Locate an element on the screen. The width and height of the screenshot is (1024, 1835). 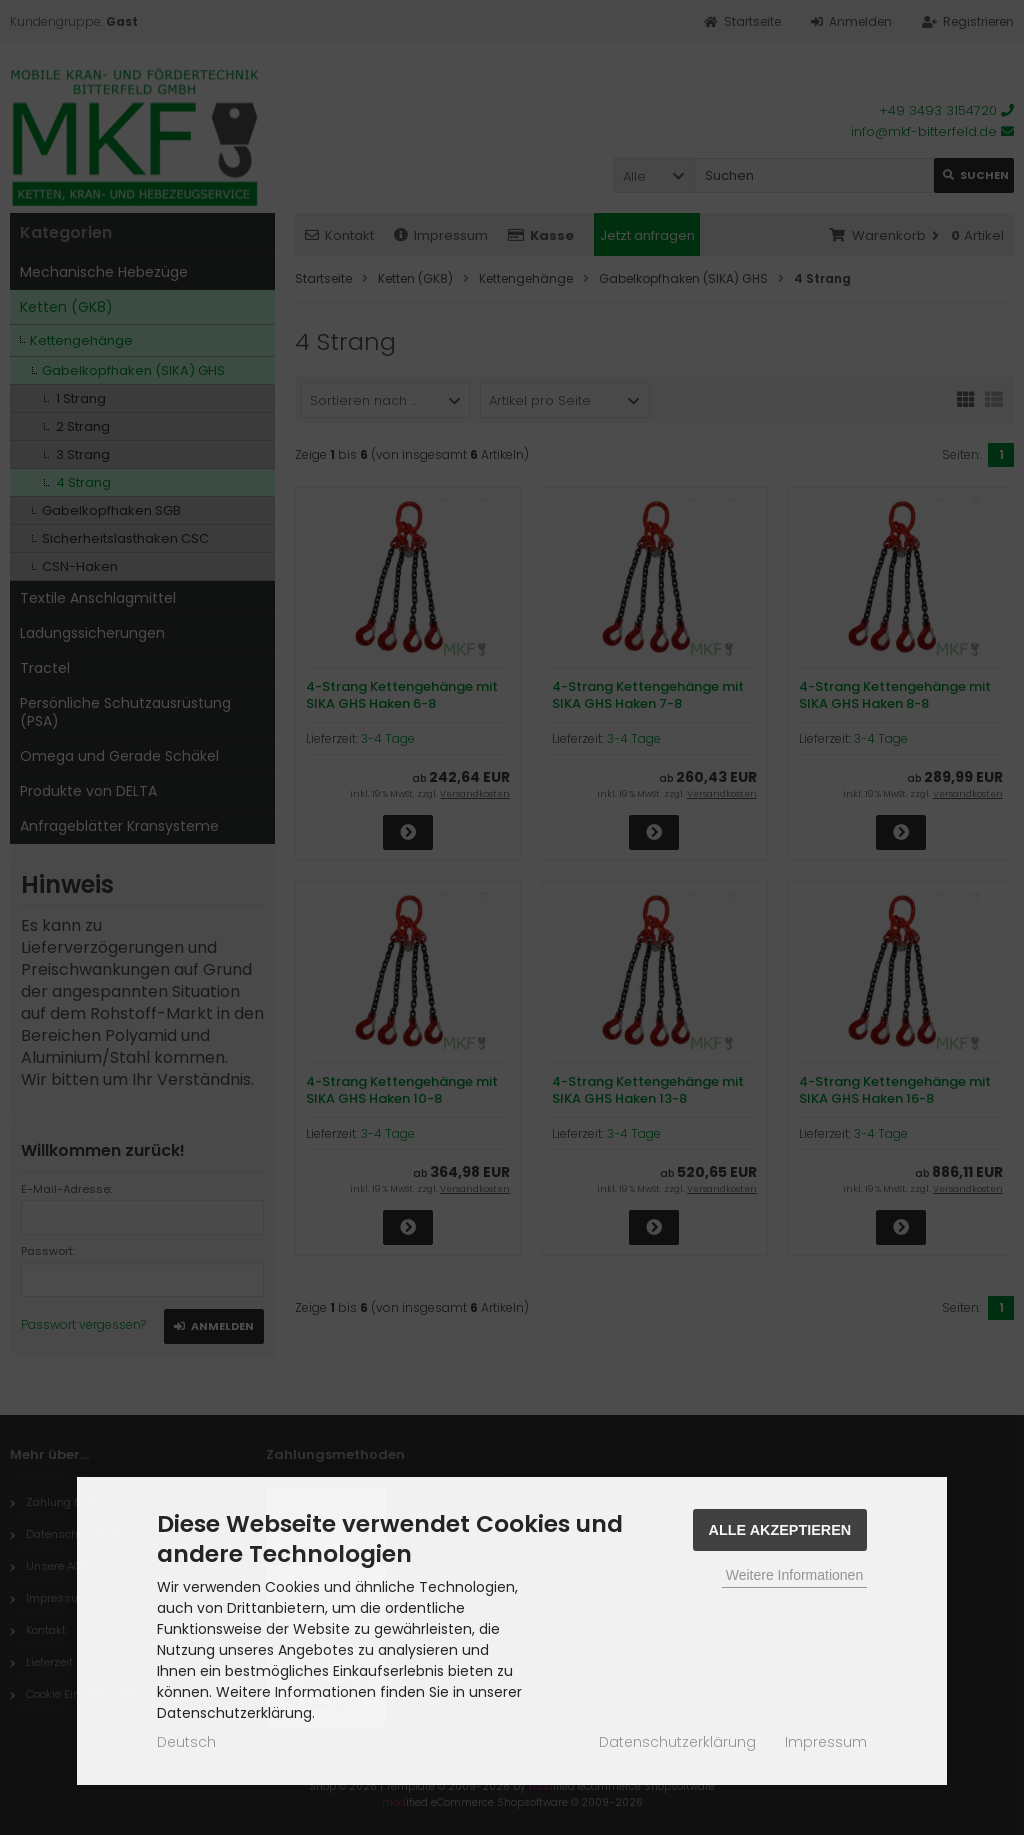
Alle Akzeptieren is located at coordinates (780, 1530).